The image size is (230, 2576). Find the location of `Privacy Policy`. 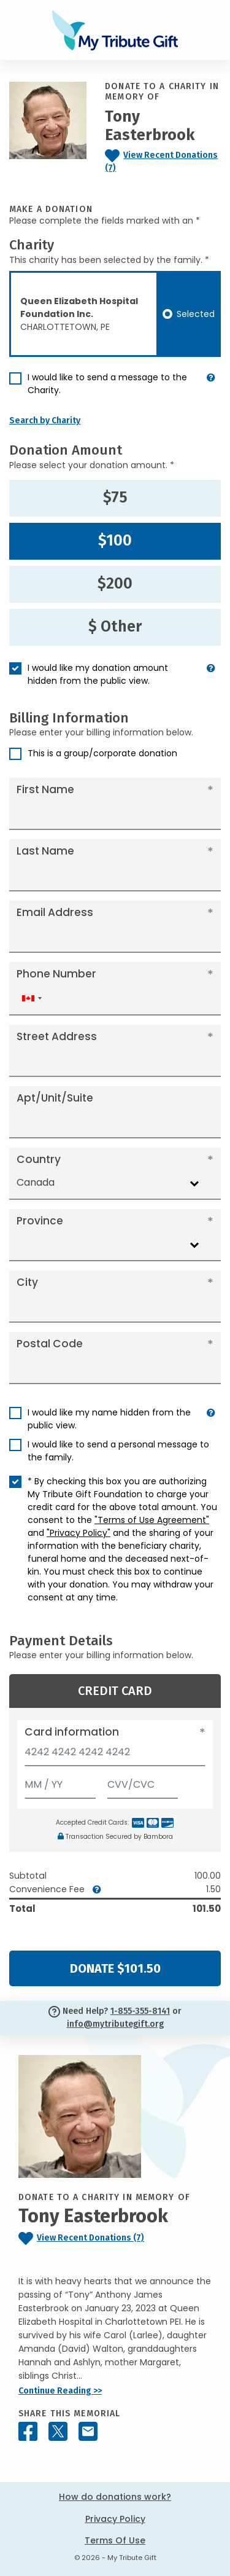

Privacy Policy is located at coordinates (115, 2519).